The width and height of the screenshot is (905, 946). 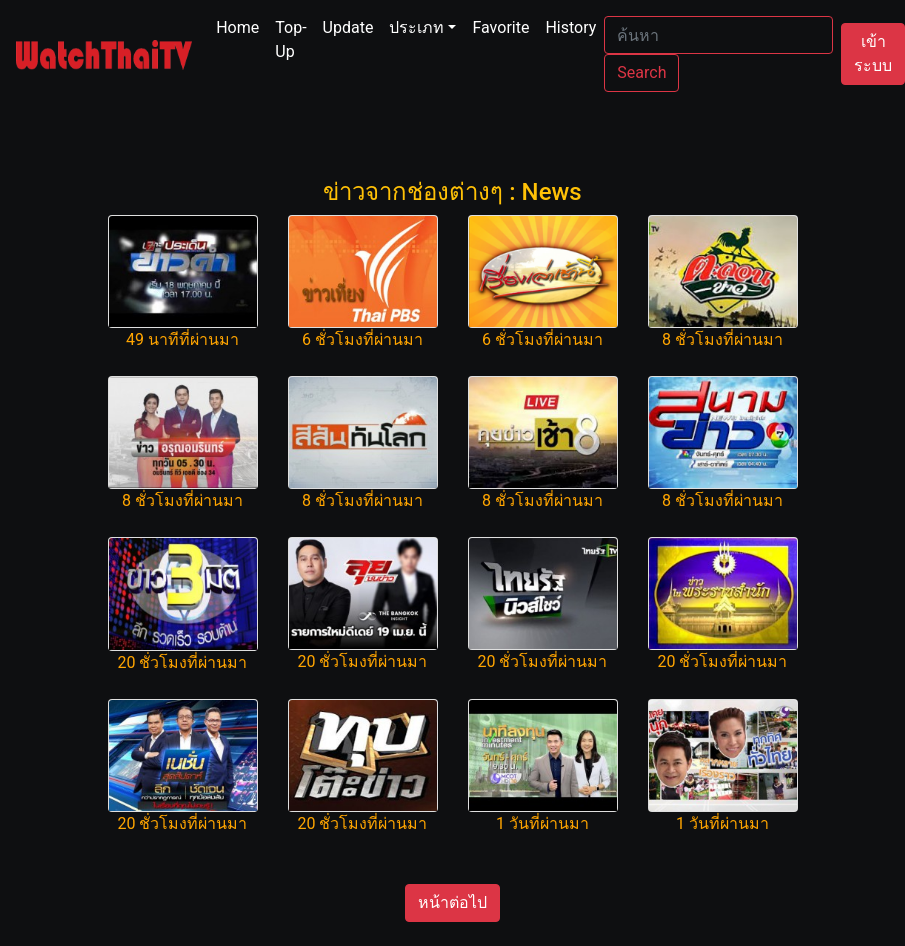 I want to click on หน้าต่อไป [button], so click(x=452, y=902).